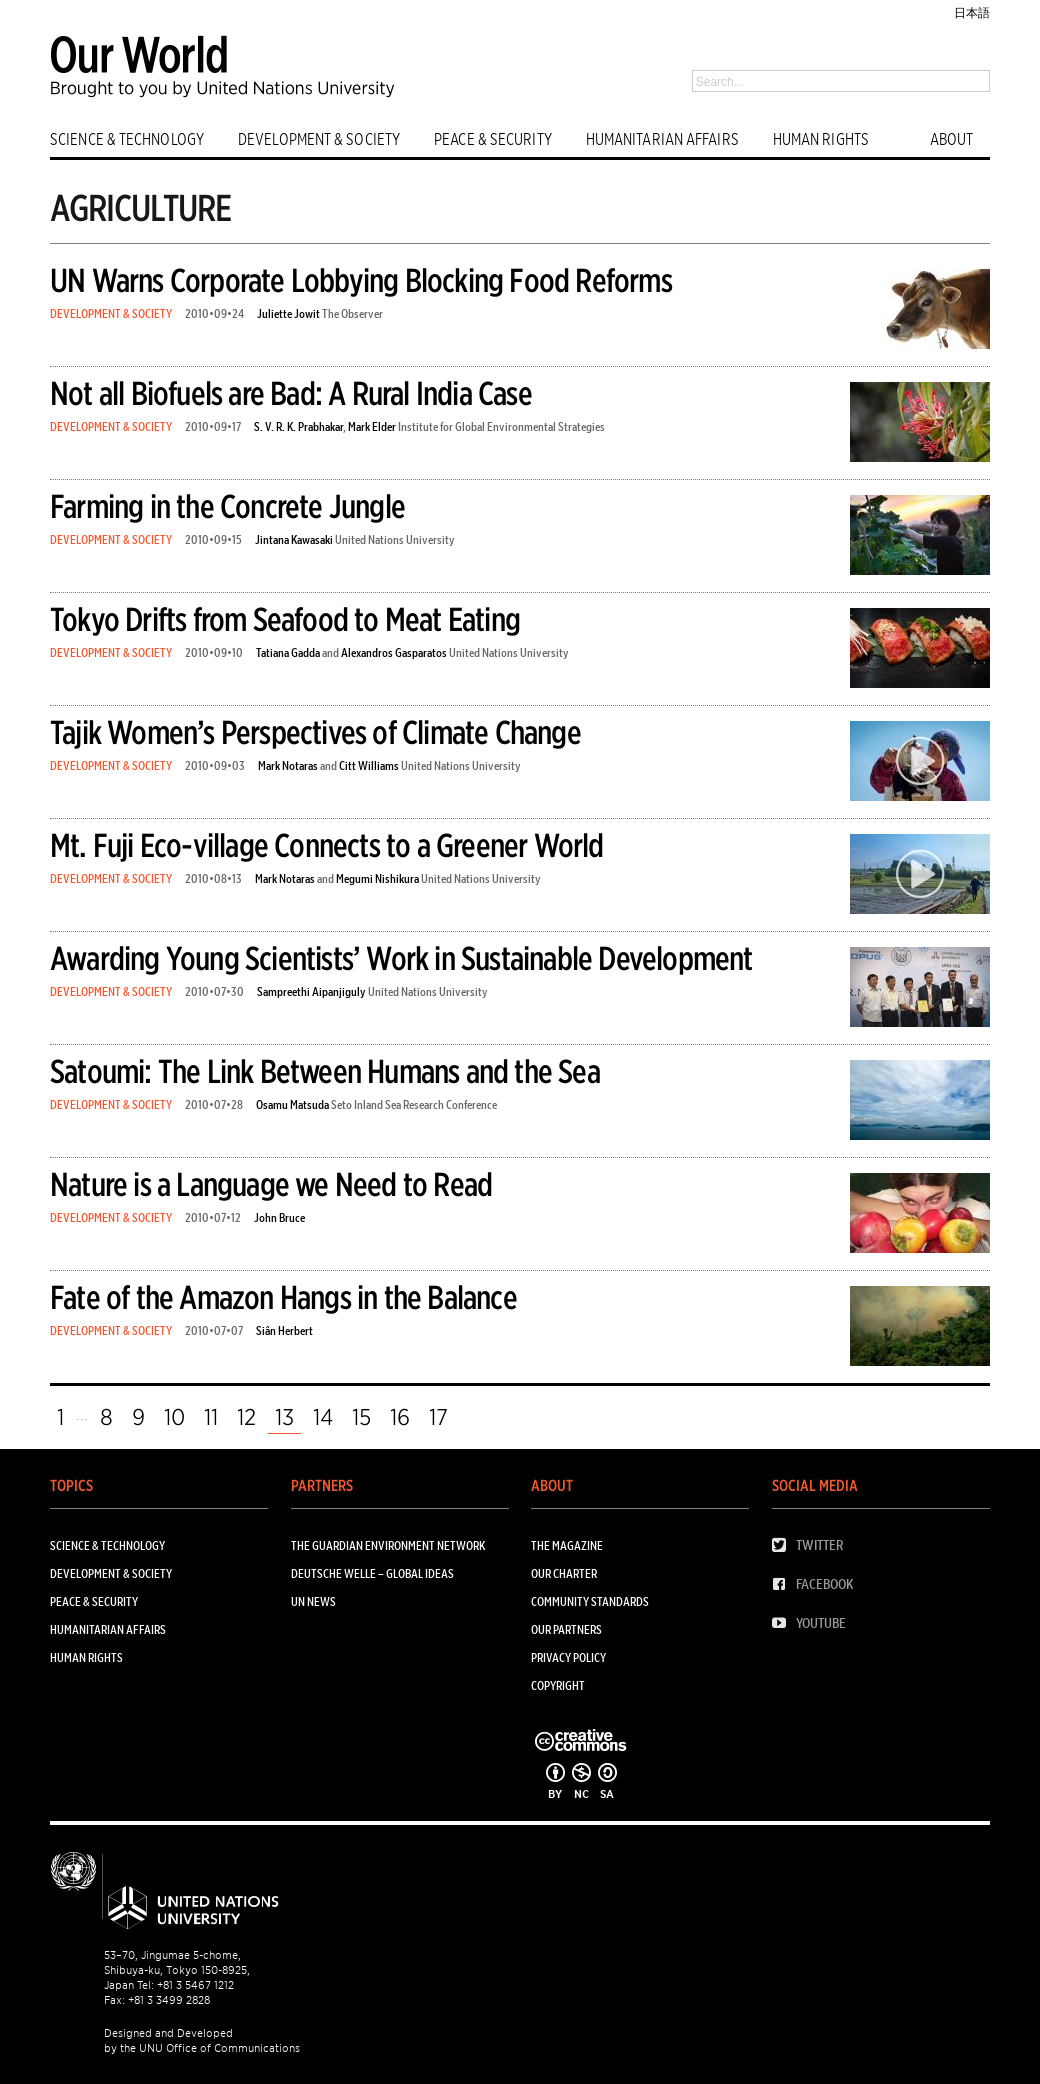  Describe the element at coordinates (401, 958) in the screenshot. I see `Awarding Young Scientists’ Work in Sustainable Development` at that location.